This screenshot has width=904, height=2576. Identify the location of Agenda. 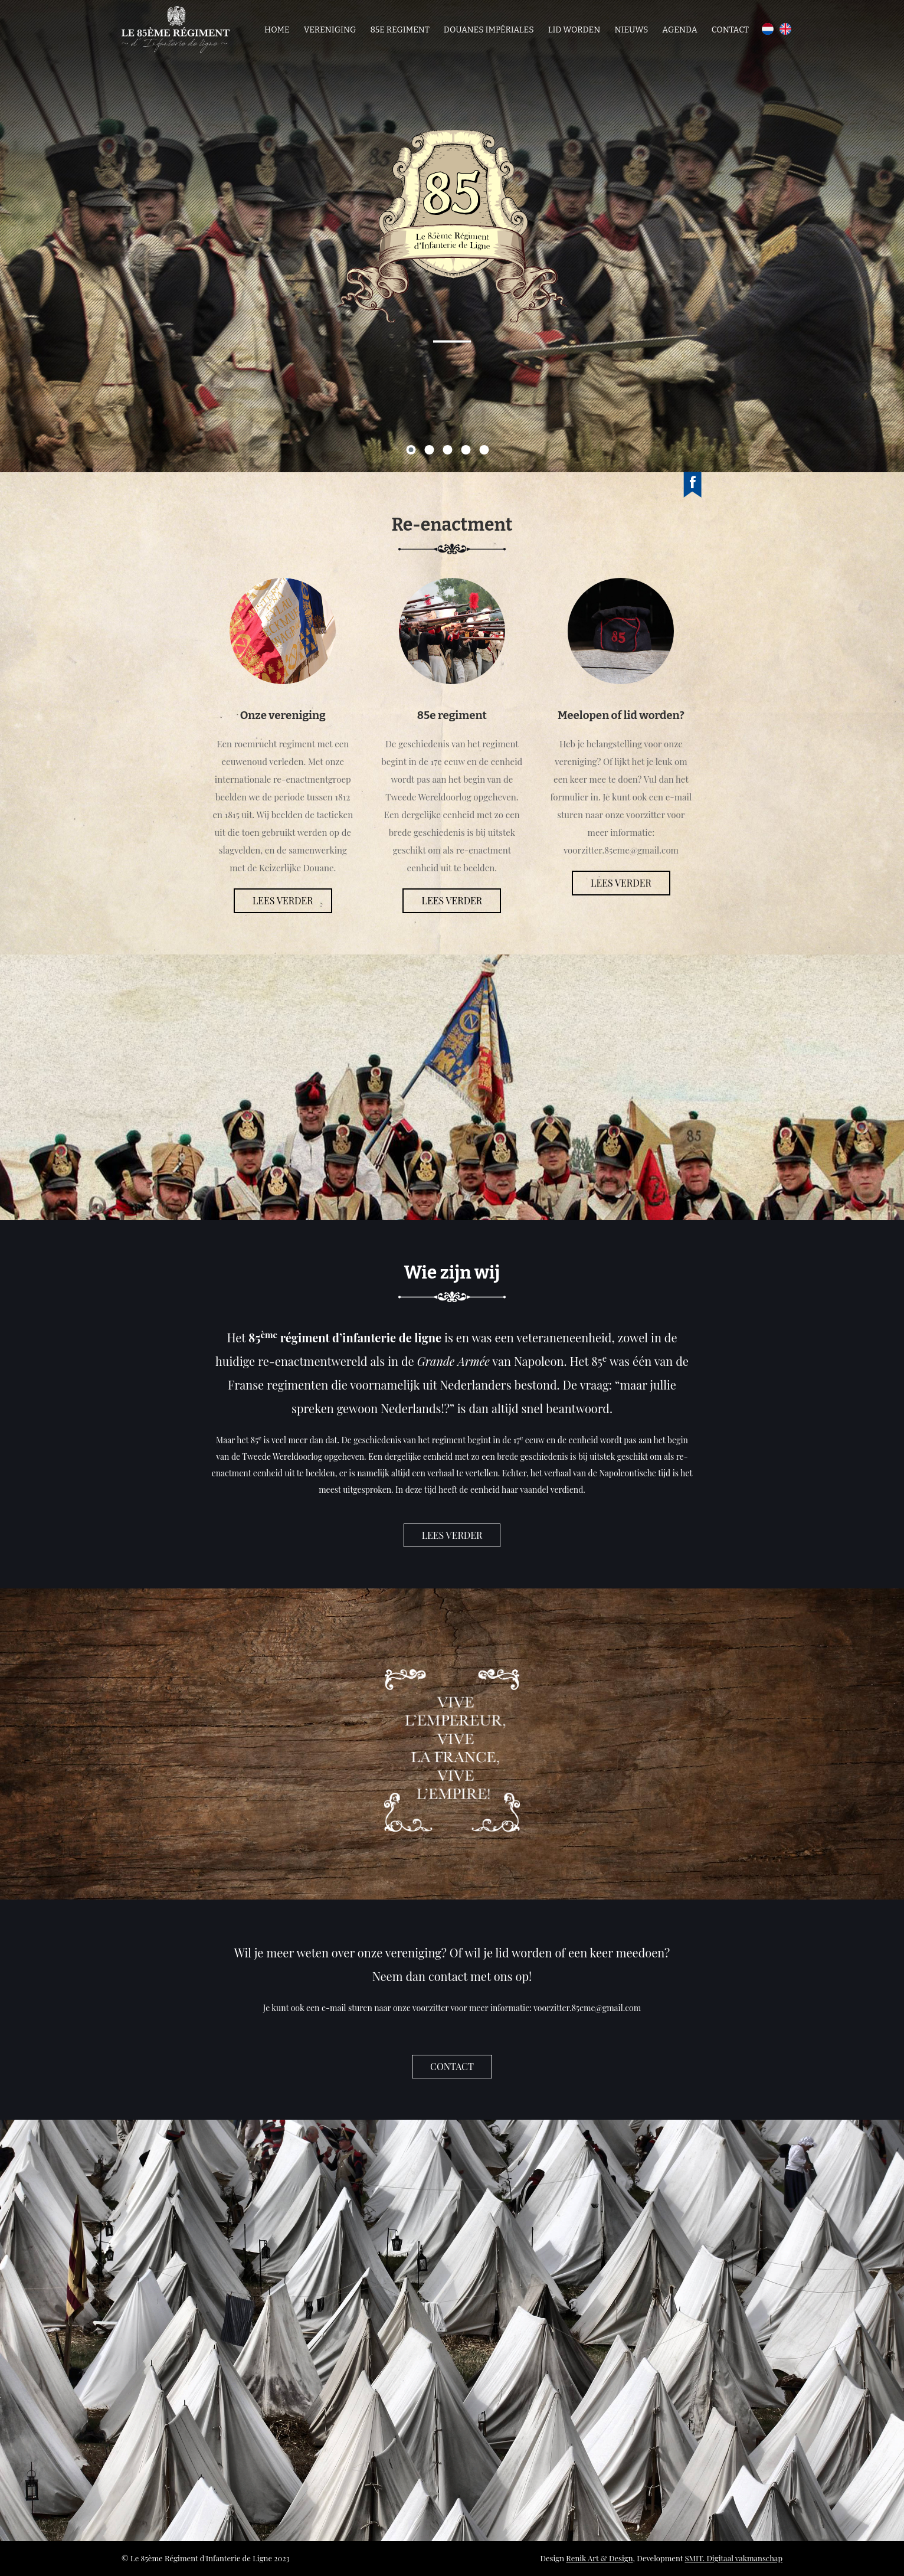
(679, 30).